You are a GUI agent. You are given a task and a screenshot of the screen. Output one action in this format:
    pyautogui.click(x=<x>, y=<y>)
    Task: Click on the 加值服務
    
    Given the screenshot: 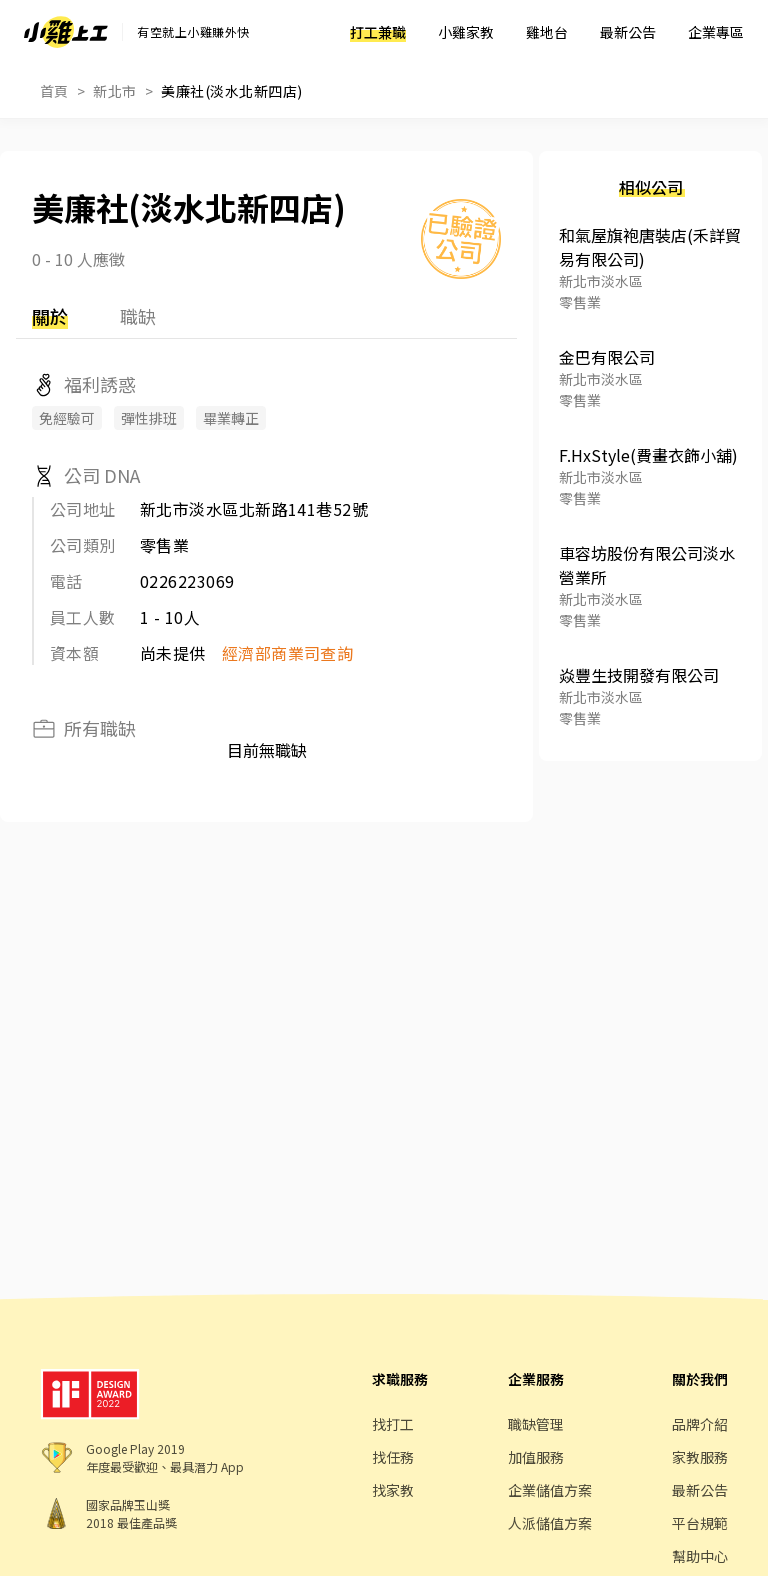 What is the action you would take?
    pyautogui.click(x=536, y=1457)
    